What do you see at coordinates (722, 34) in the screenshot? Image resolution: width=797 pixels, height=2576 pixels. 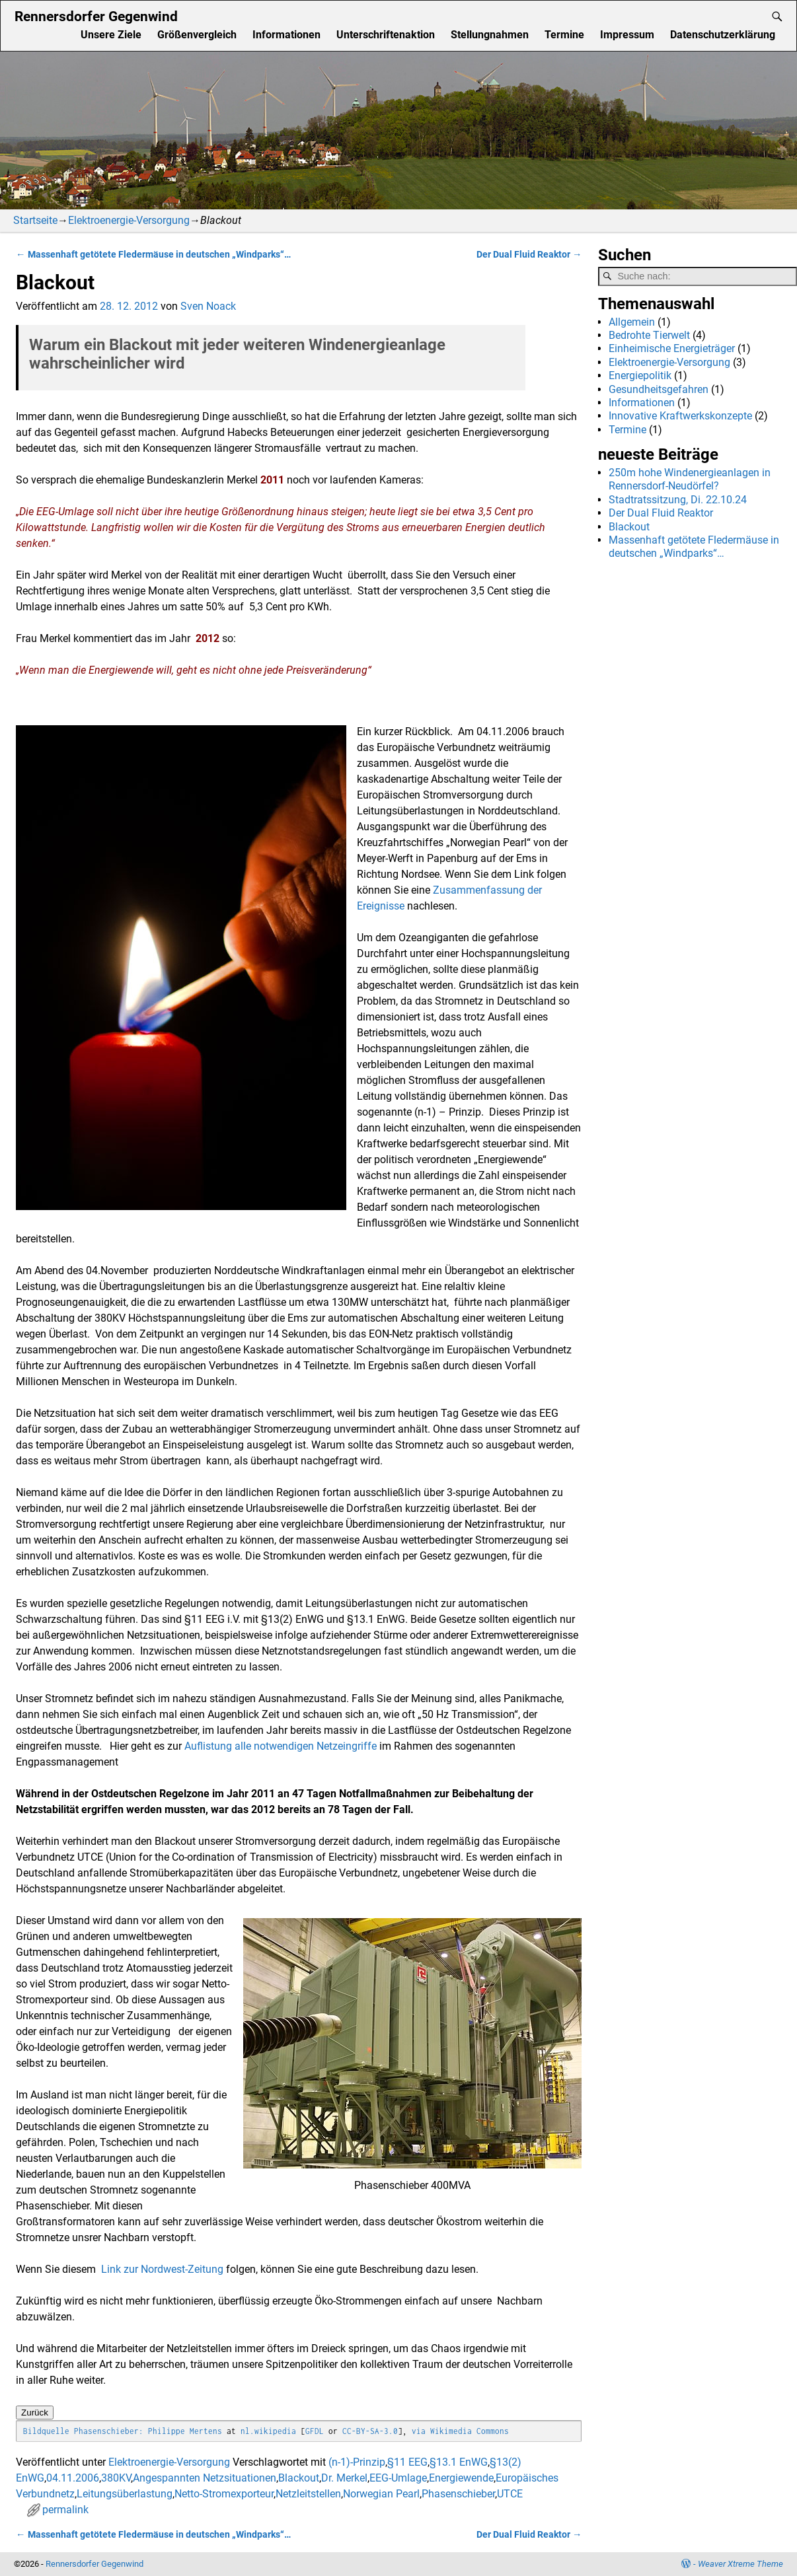 I see `Datenschutzerklärung` at bounding box center [722, 34].